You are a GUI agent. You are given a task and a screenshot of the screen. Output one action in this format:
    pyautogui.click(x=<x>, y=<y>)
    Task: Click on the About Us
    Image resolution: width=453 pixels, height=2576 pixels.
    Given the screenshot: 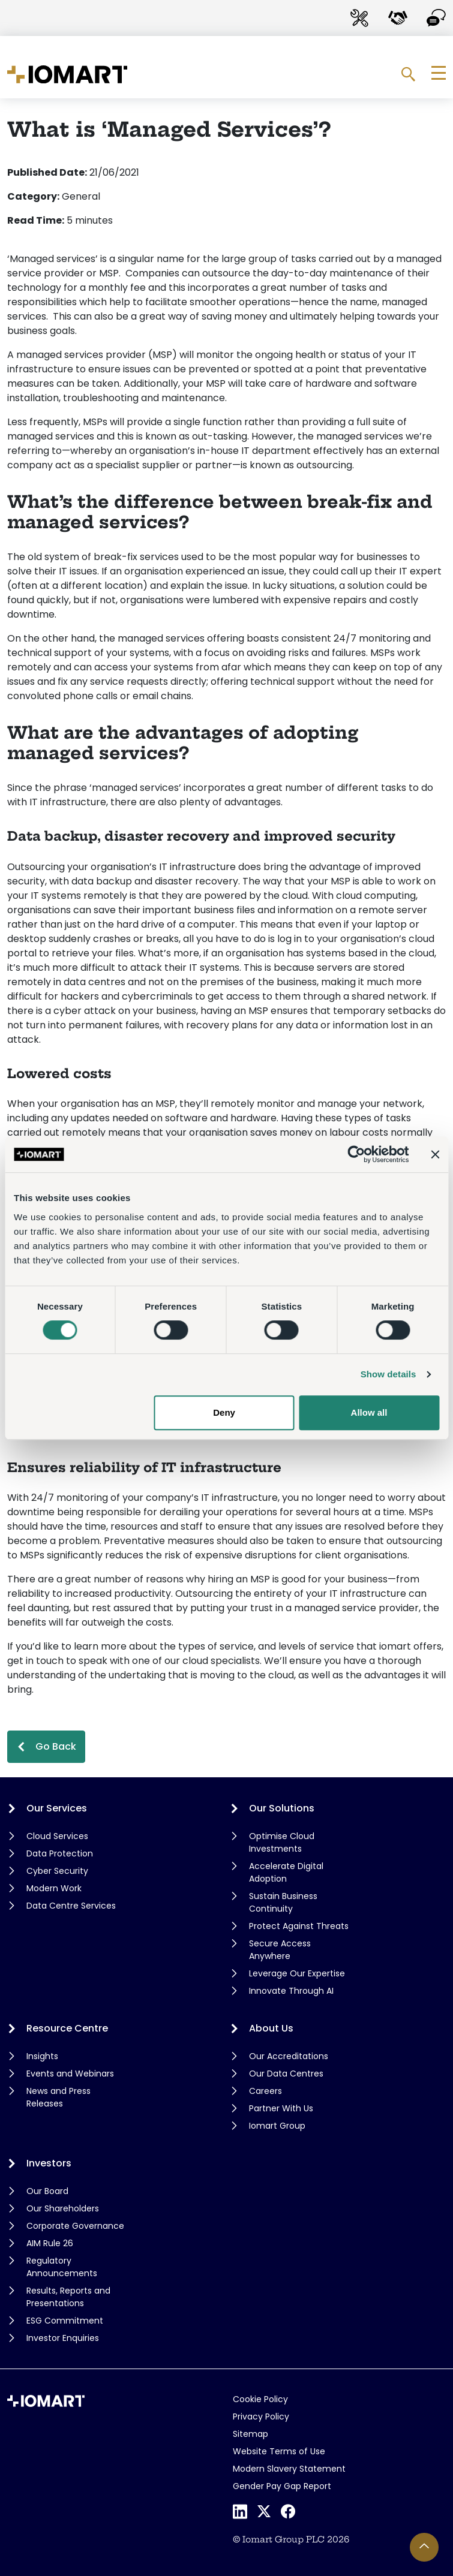 What is the action you would take?
    pyautogui.click(x=271, y=2028)
    